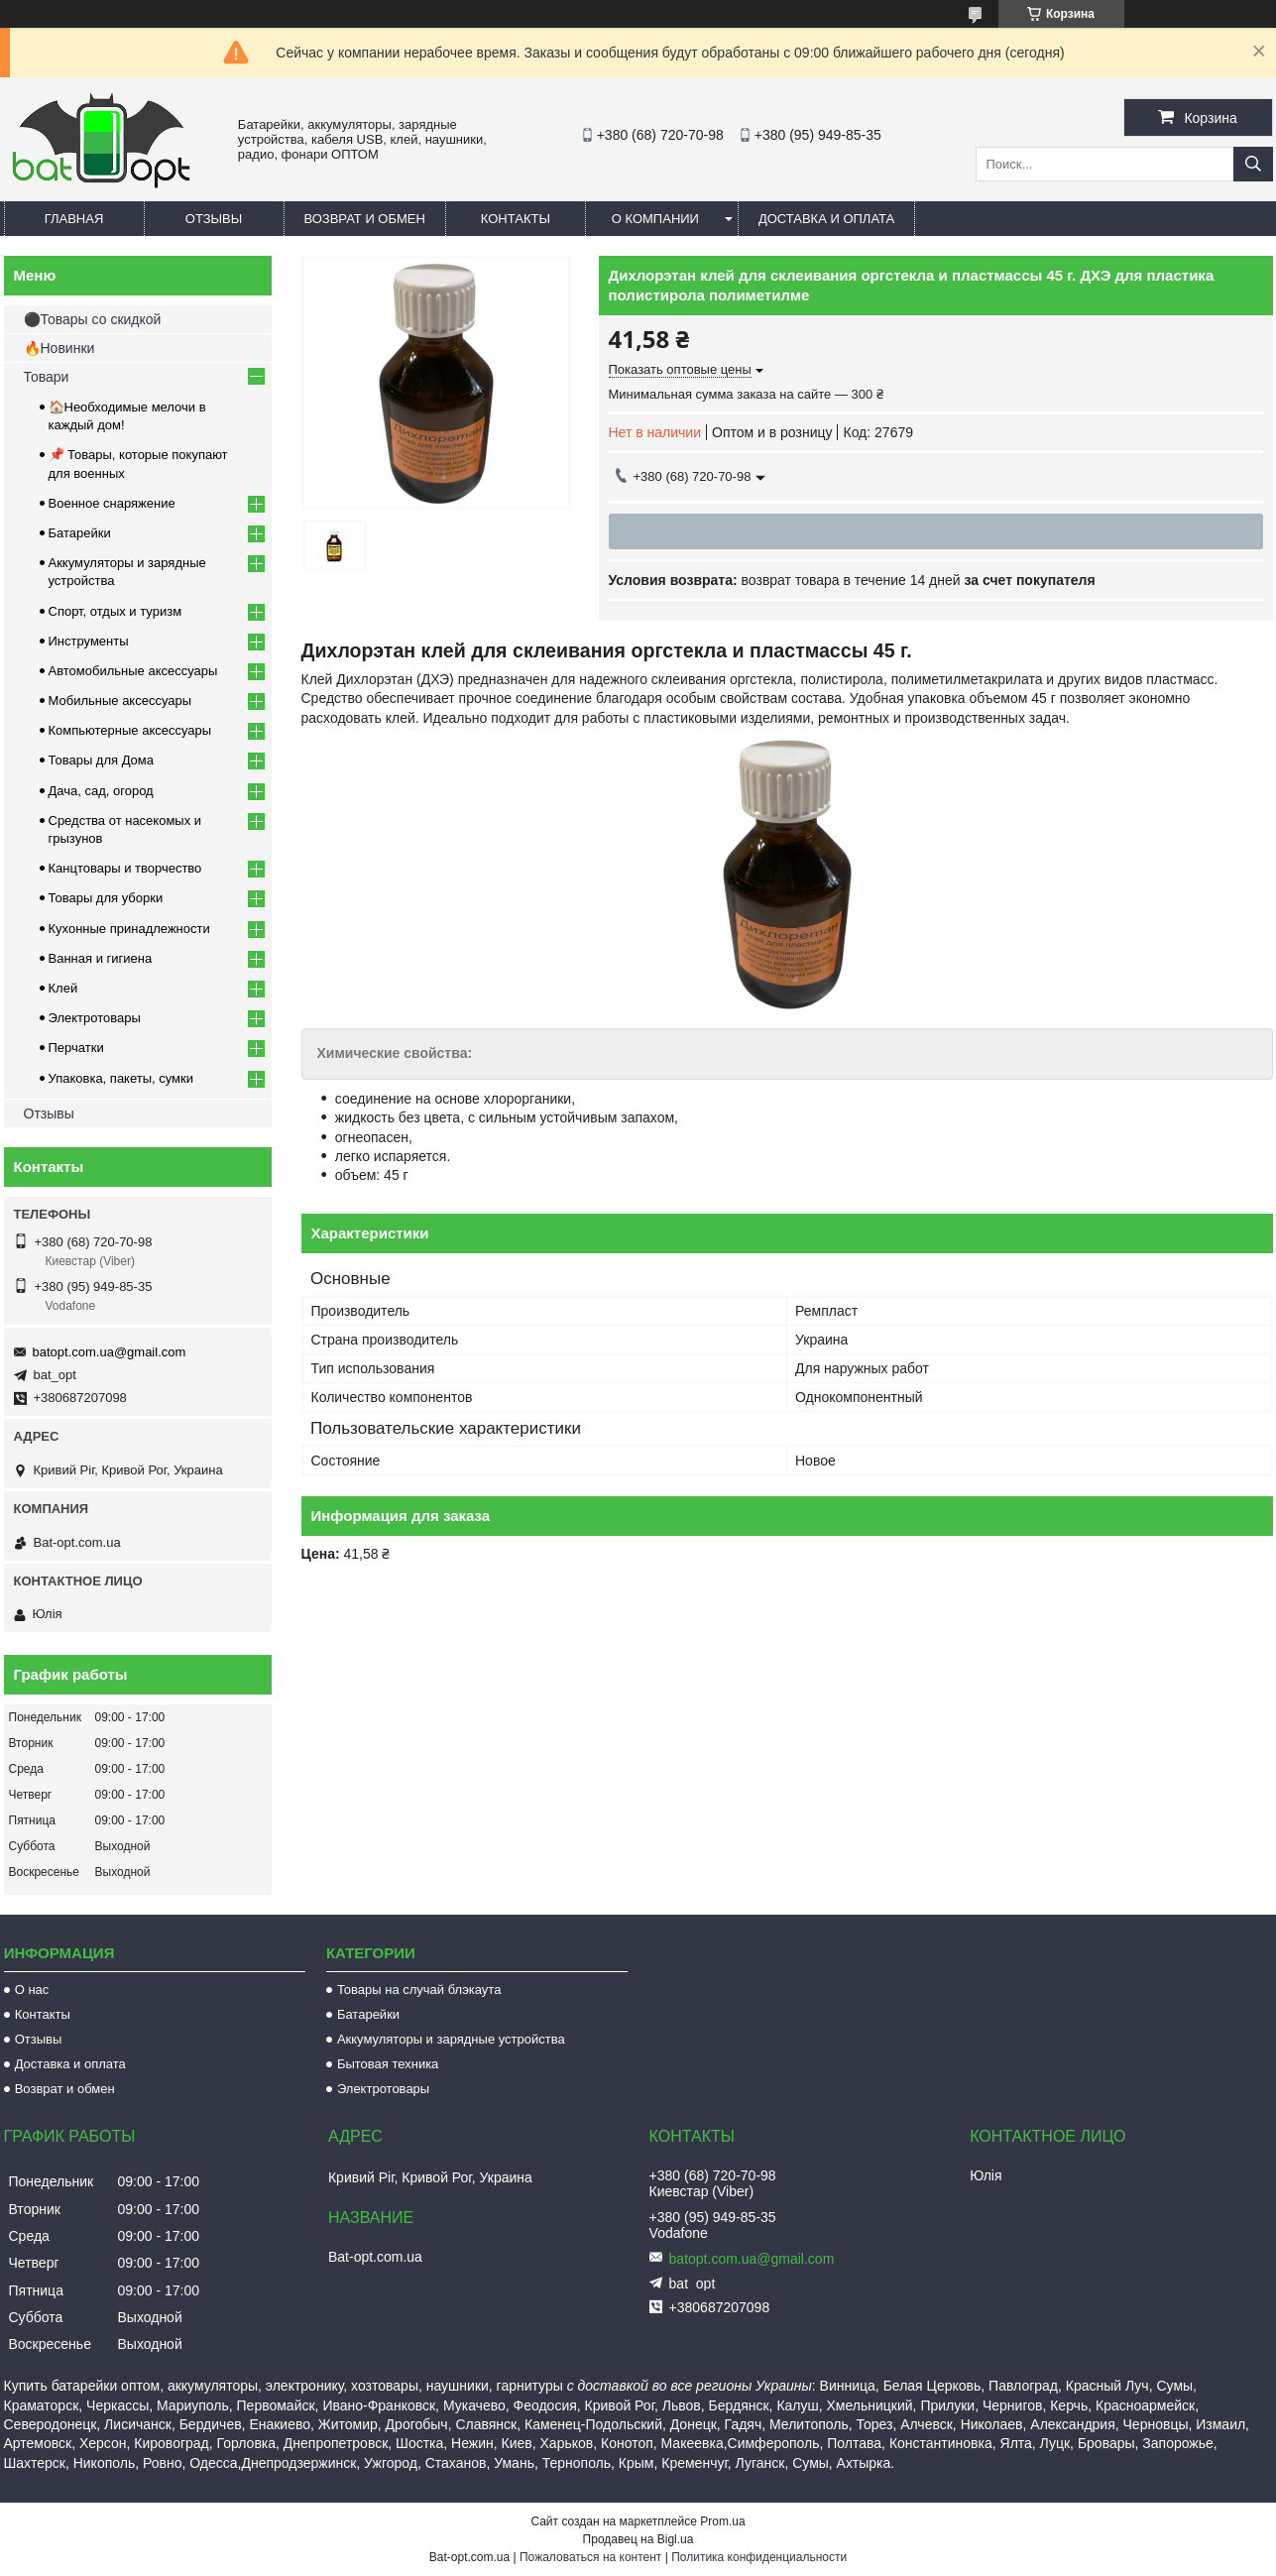 Image resolution: width=1276 pixels, height=2576 pixels. I want to click on Автомобильные аксессуары, so click(133, 670).